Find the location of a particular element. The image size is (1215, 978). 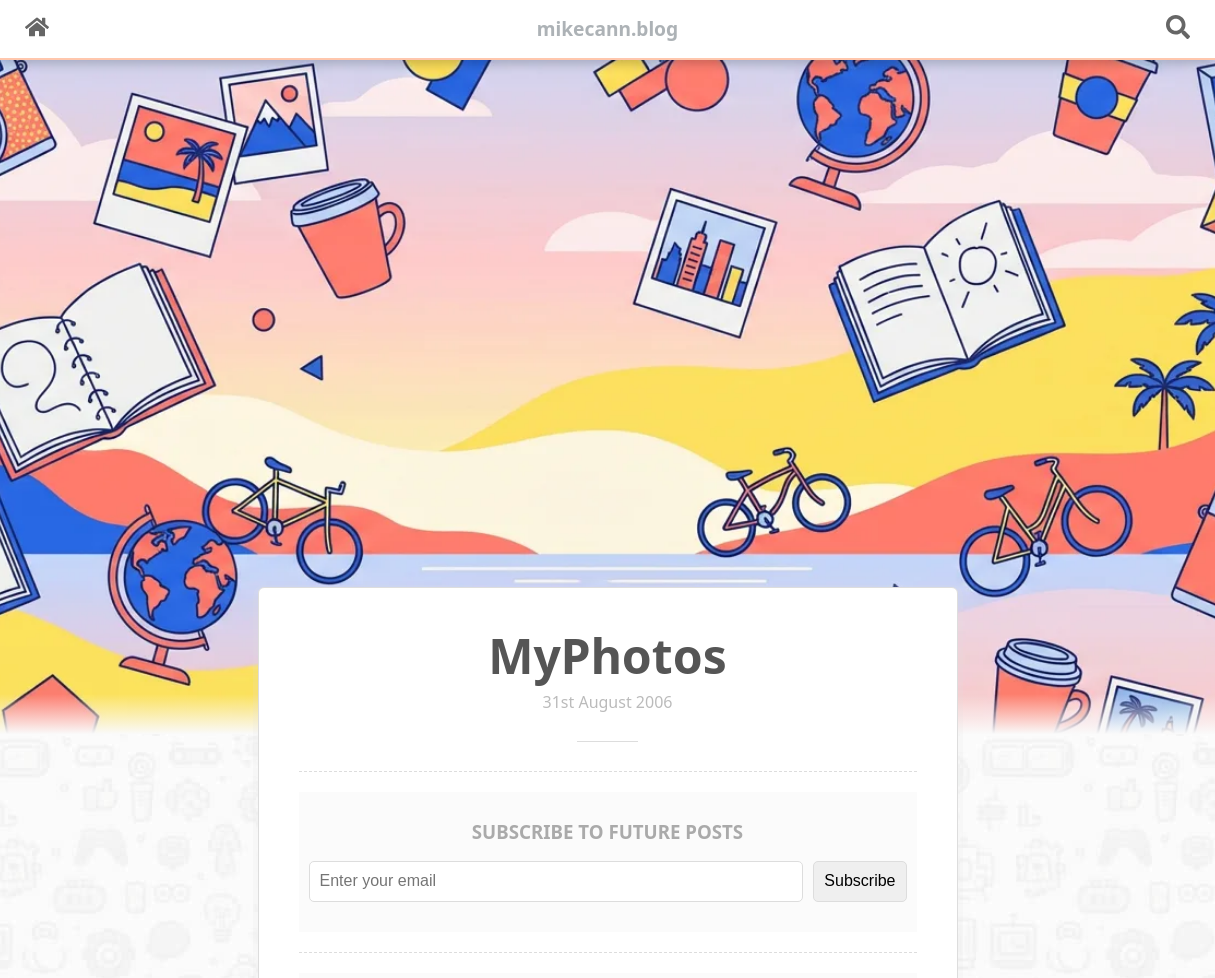

mikecann.blog is located at coordinates (608, 28).